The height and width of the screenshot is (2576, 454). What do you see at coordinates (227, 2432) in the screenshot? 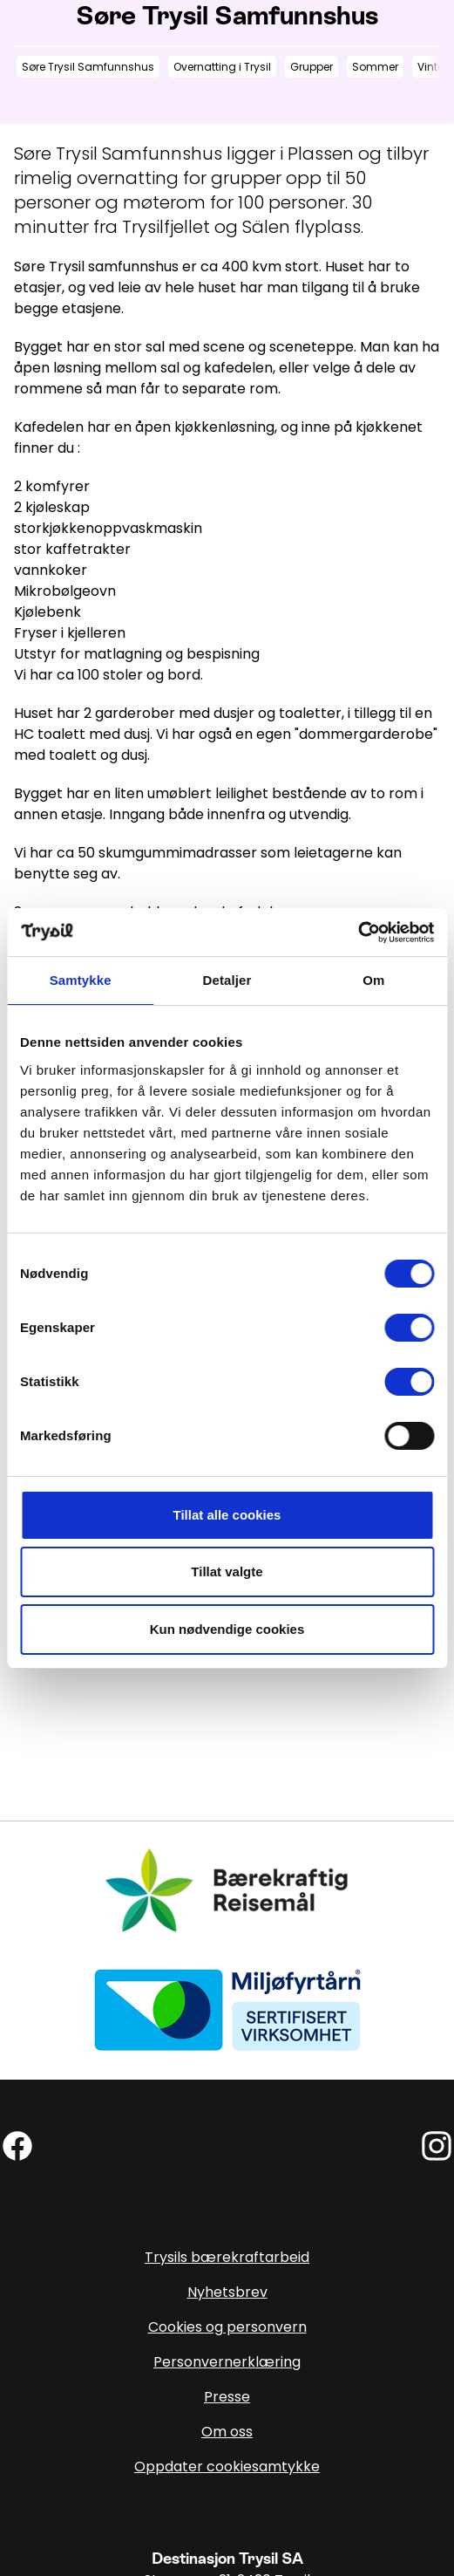
I see `Om oss` at bounding box center [227, 2432].